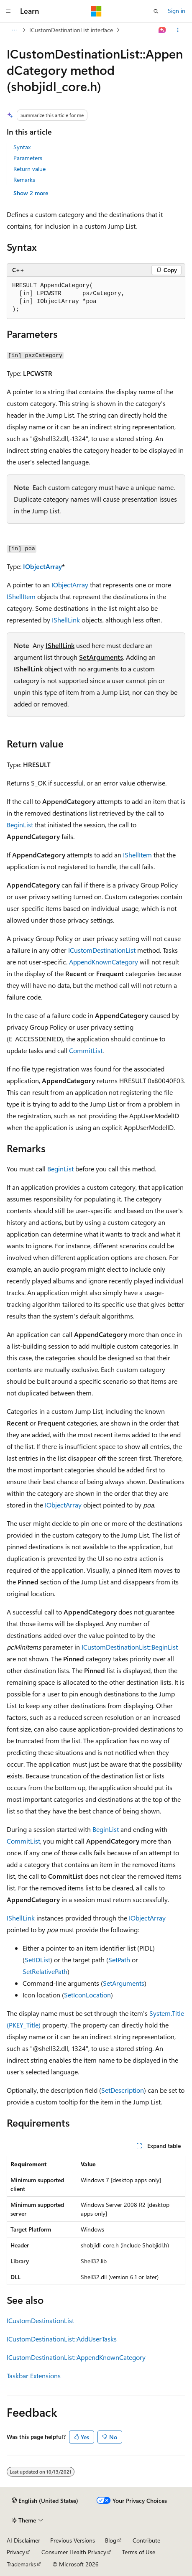  Describe the element at coordinates (110, 2540) in the screenshot. I see `Blog` at that location.